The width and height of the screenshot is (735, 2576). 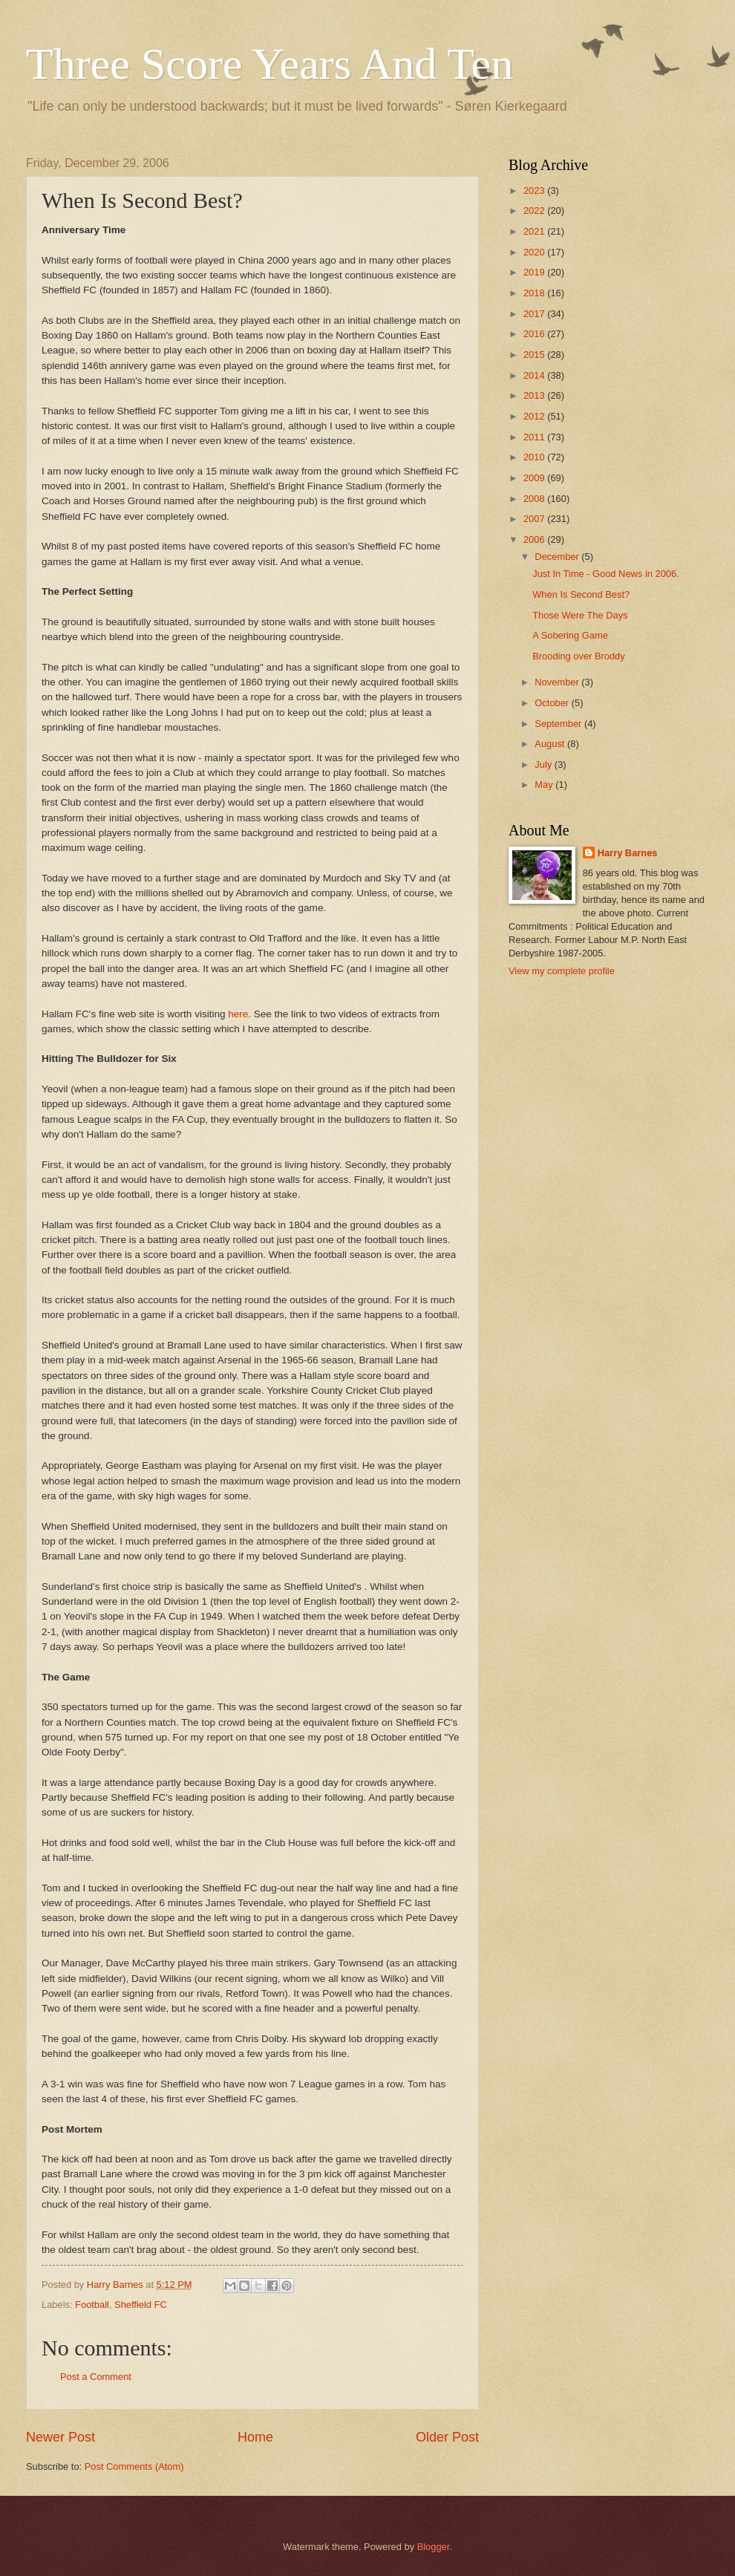 What do you see at coordinates (559, 723) in the screenshot?
I see `September` at bounding box center [559, 723].